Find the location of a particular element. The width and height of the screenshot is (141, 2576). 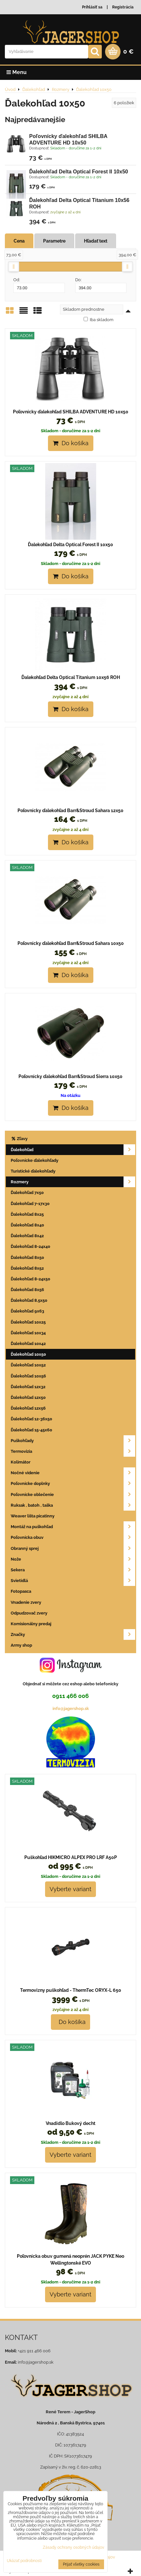

Zásady ochrany osobných údajov is located at coordinates (73, 2547).